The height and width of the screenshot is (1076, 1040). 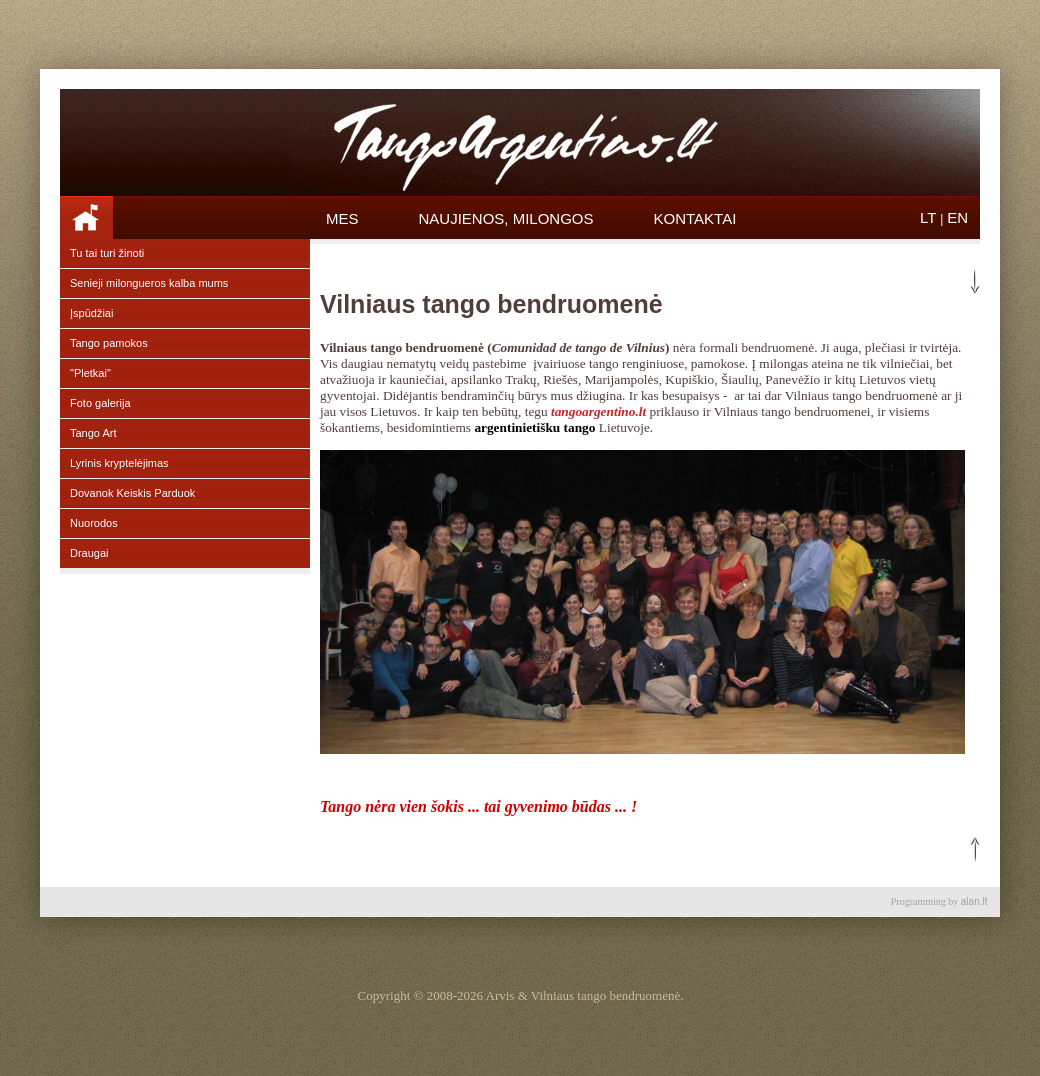 I want to click on "Pletkai", so click(x=90, y=373).